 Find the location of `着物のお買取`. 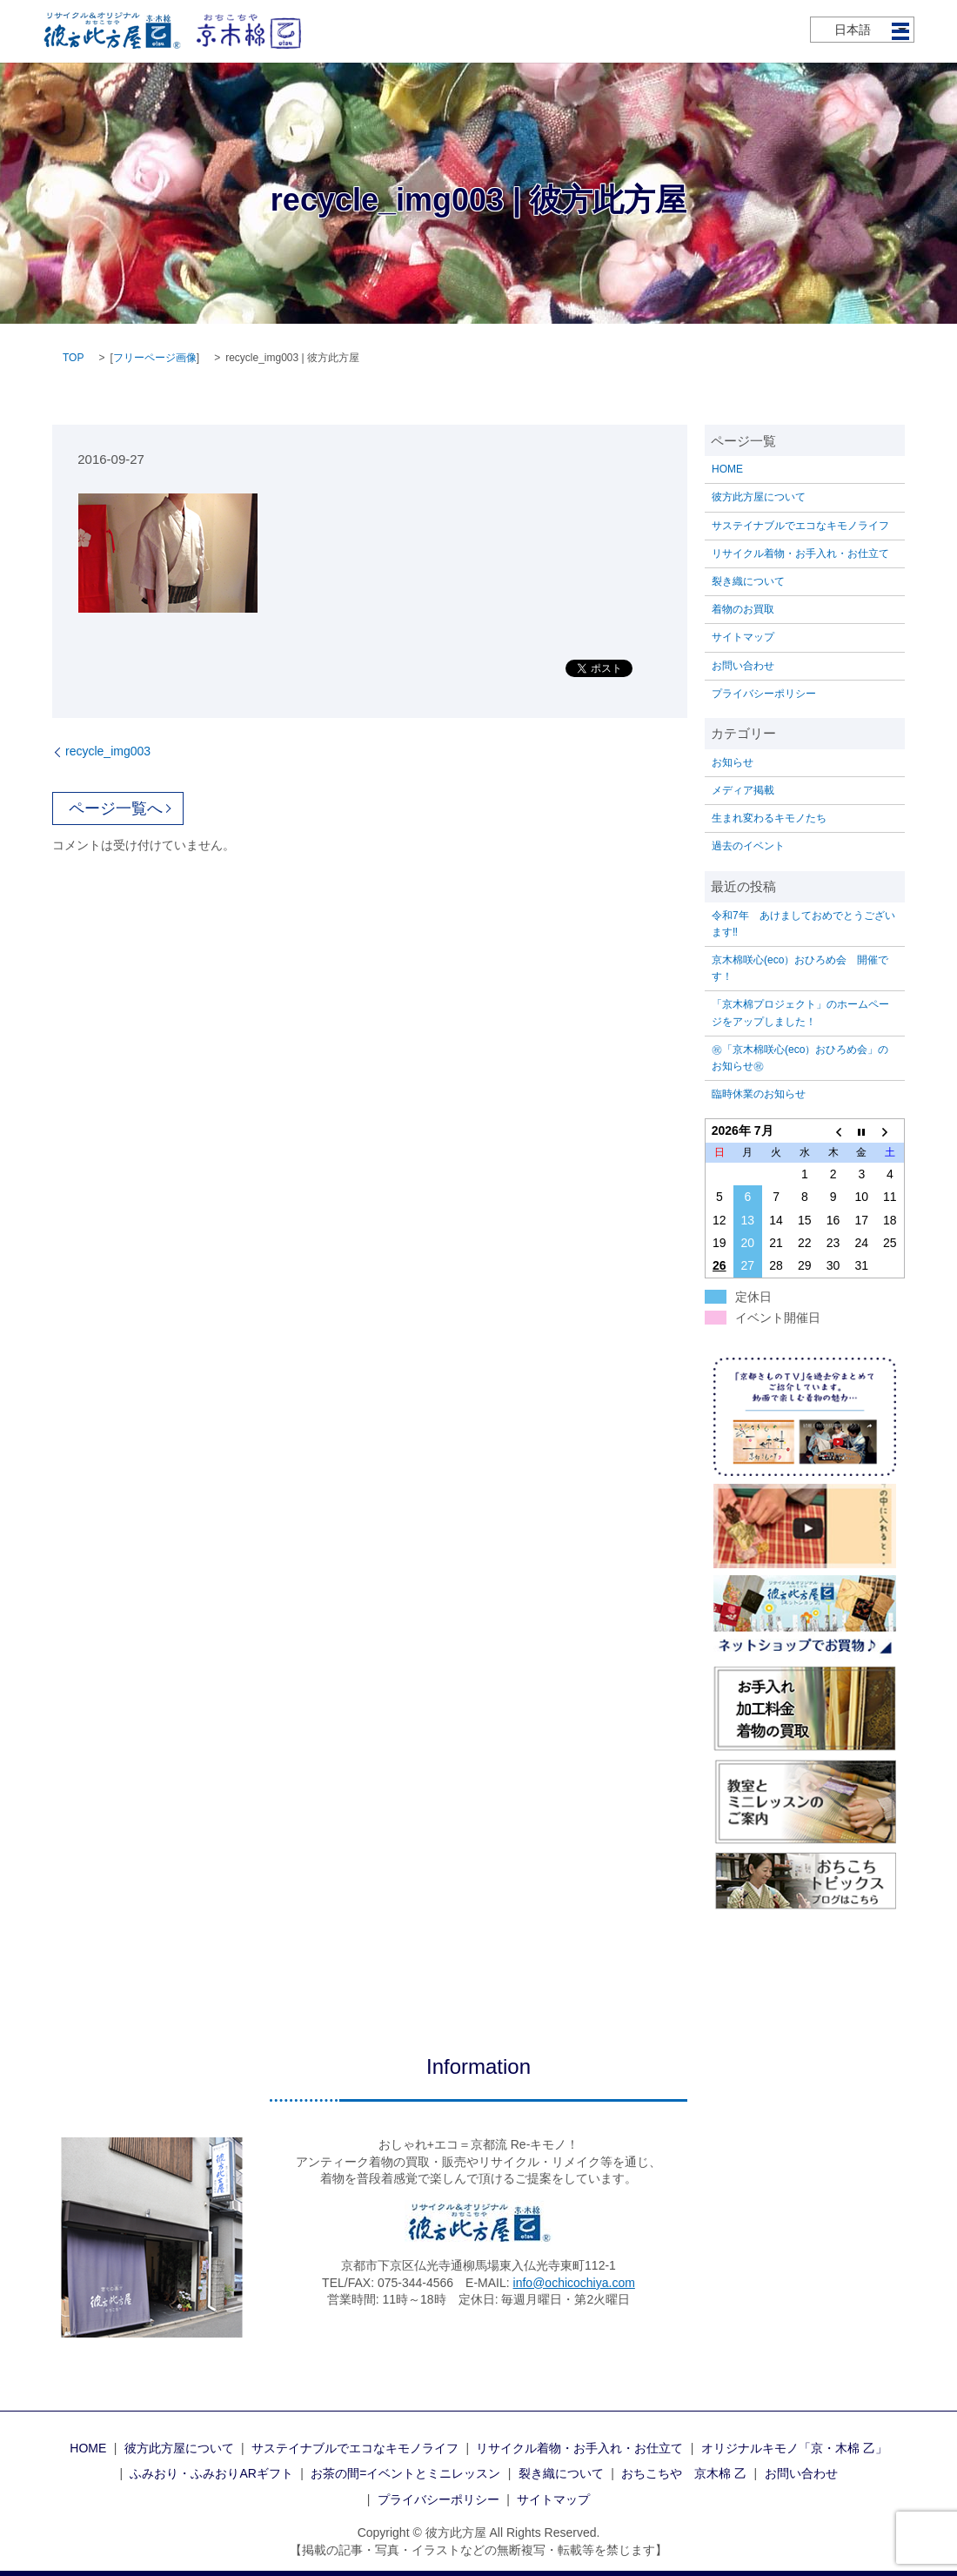

着物のお買取 is located at coordinates (743, 609).